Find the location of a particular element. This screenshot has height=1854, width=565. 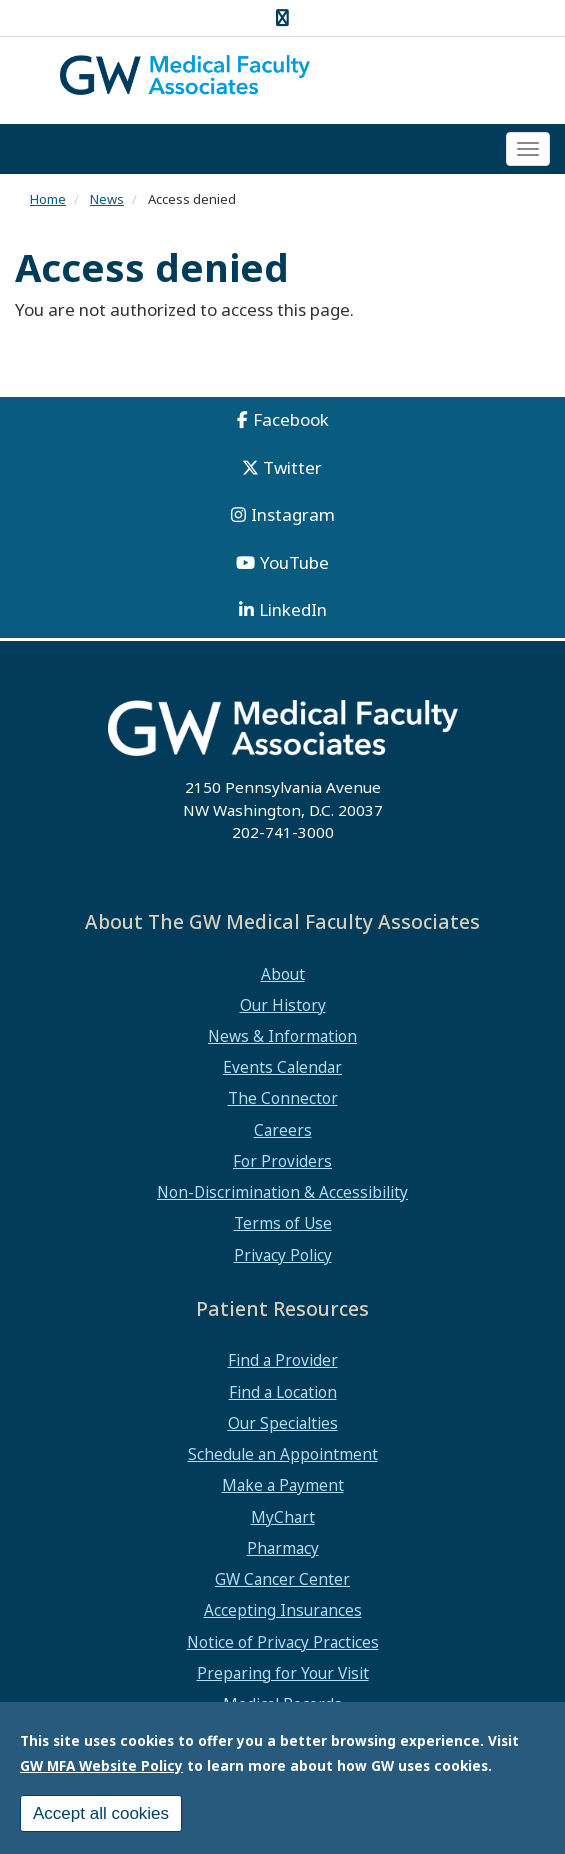

Instagram is located at coordinates (293, 514).